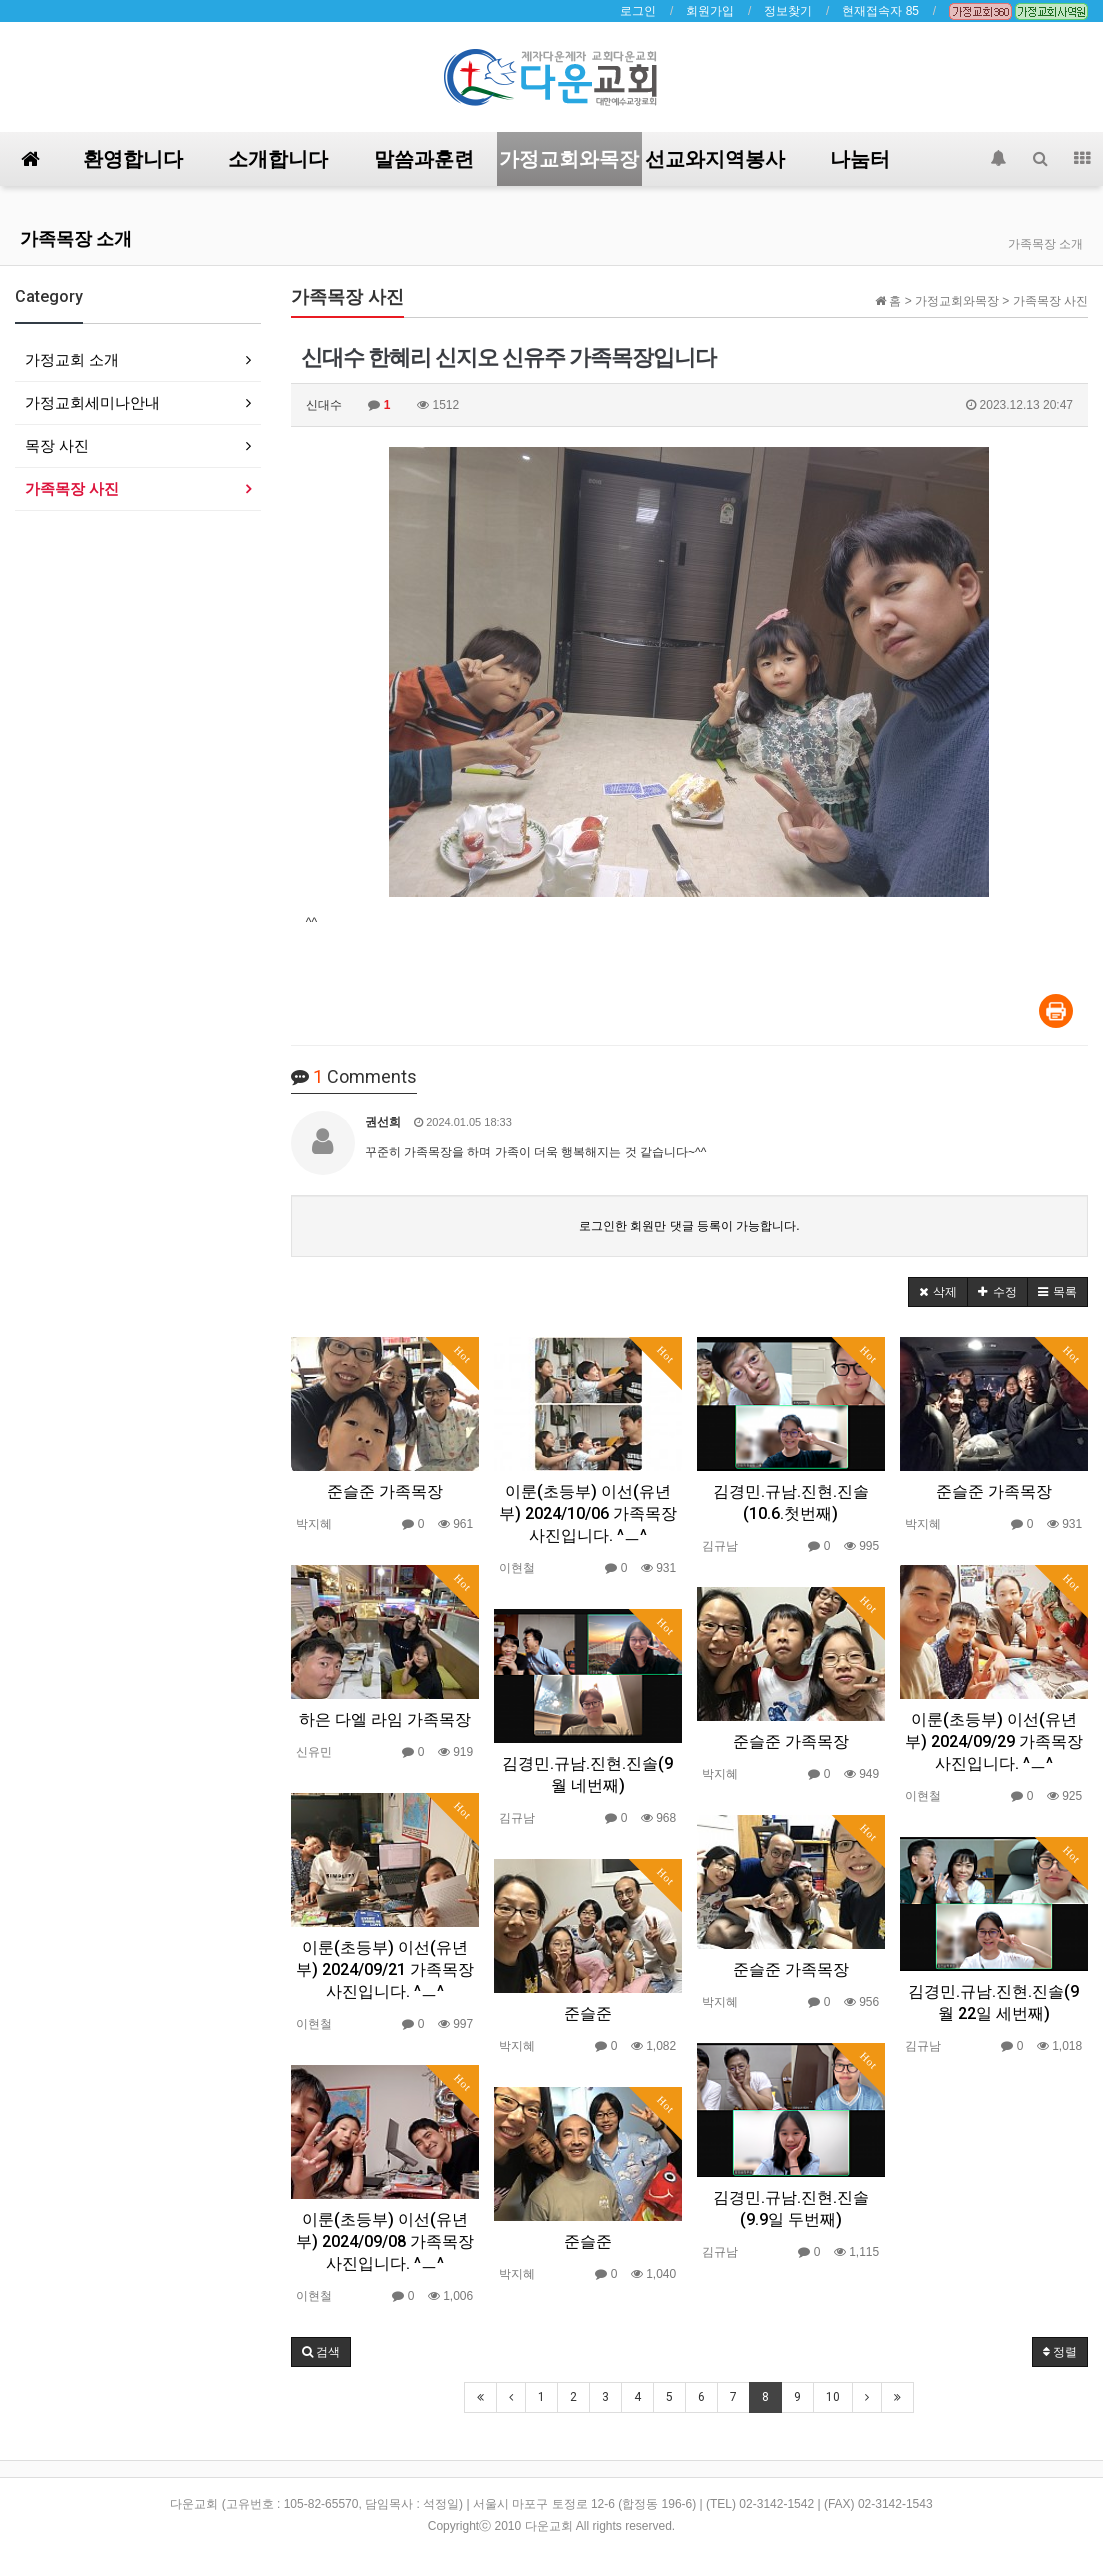 The image size is (1103, 2552). What do you see at coordinates (133, 159) in the screenshot?
I see `환영합니다` at bounding box center [133, 159].